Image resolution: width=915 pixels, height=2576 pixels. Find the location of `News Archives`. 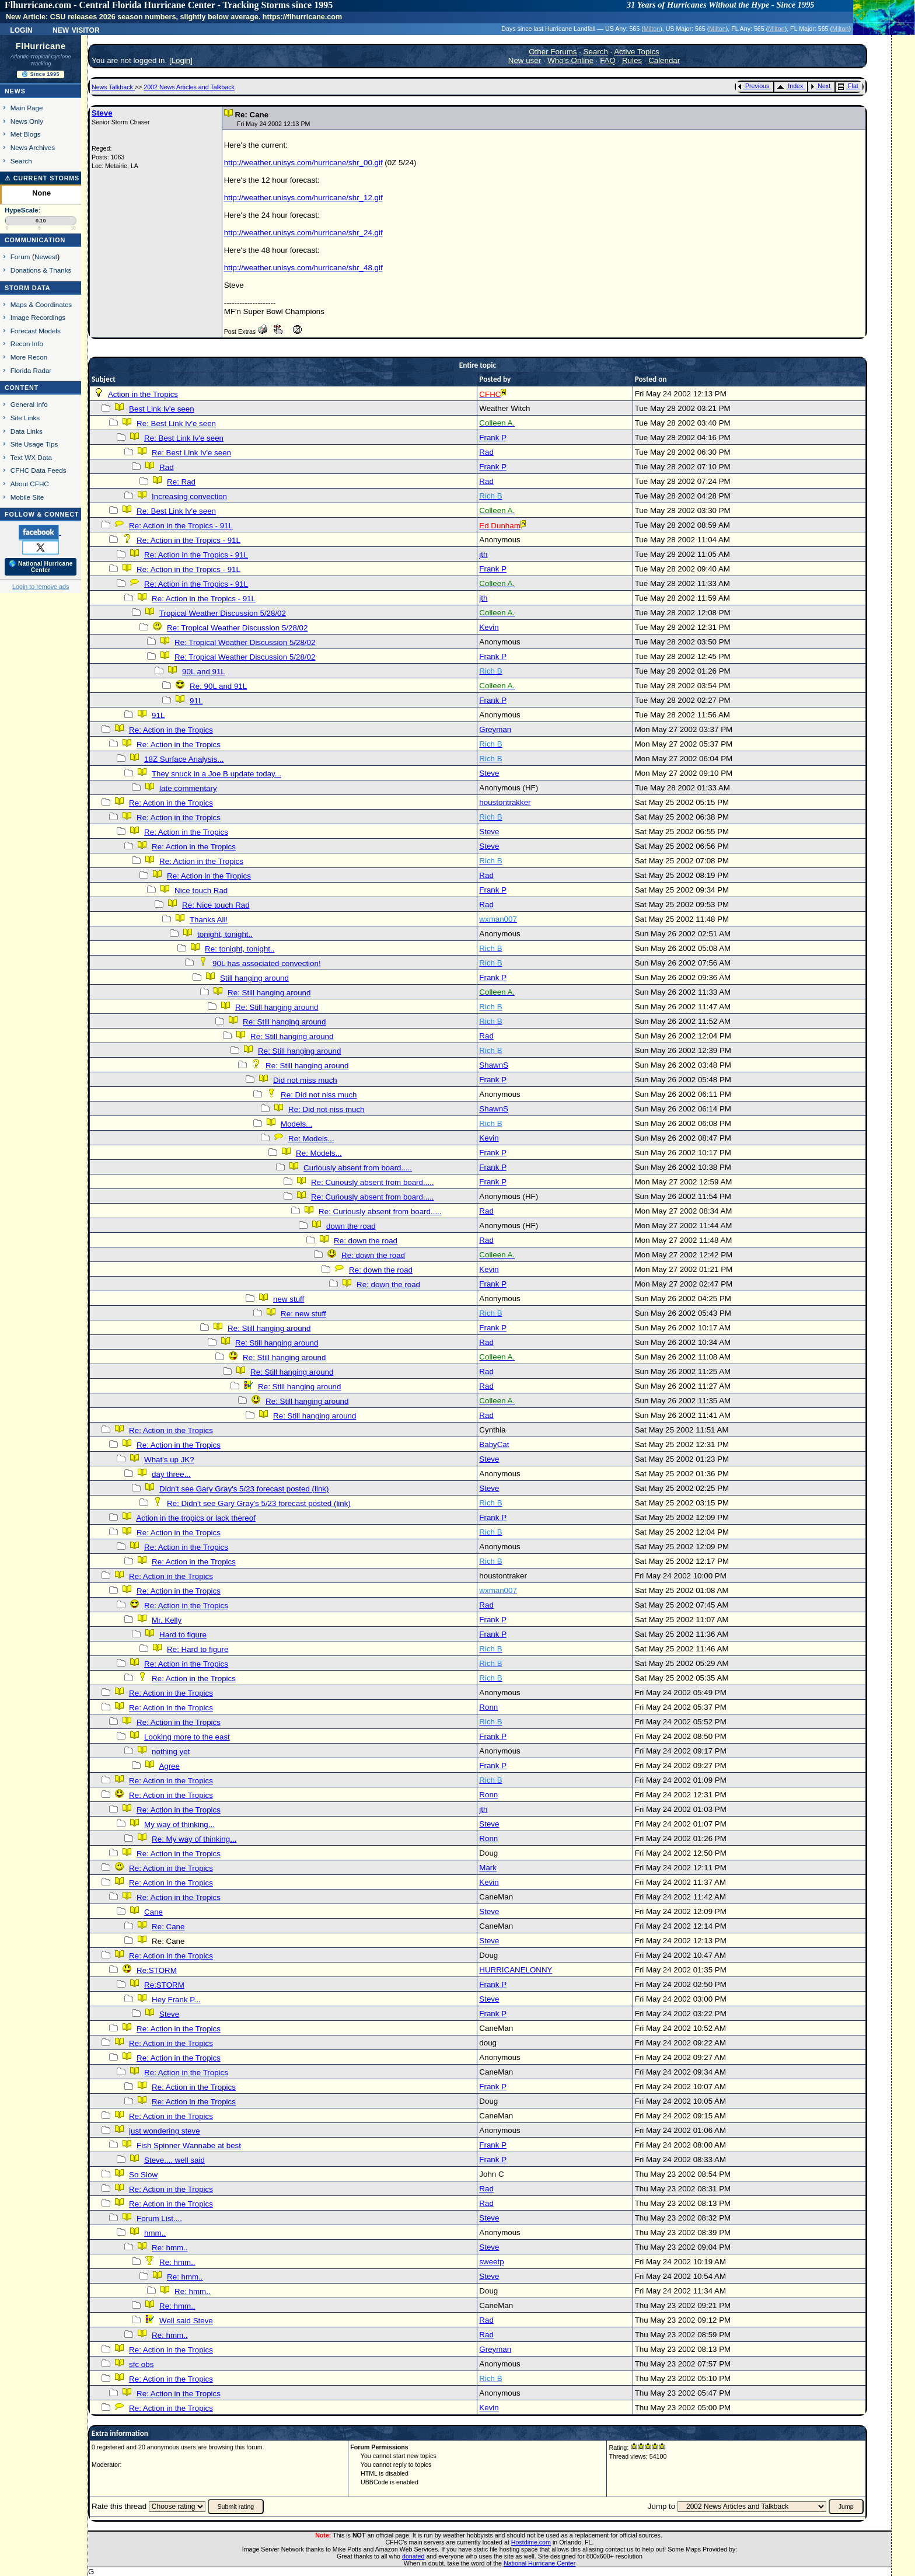

News Archives is located at coordinates (33, 147).